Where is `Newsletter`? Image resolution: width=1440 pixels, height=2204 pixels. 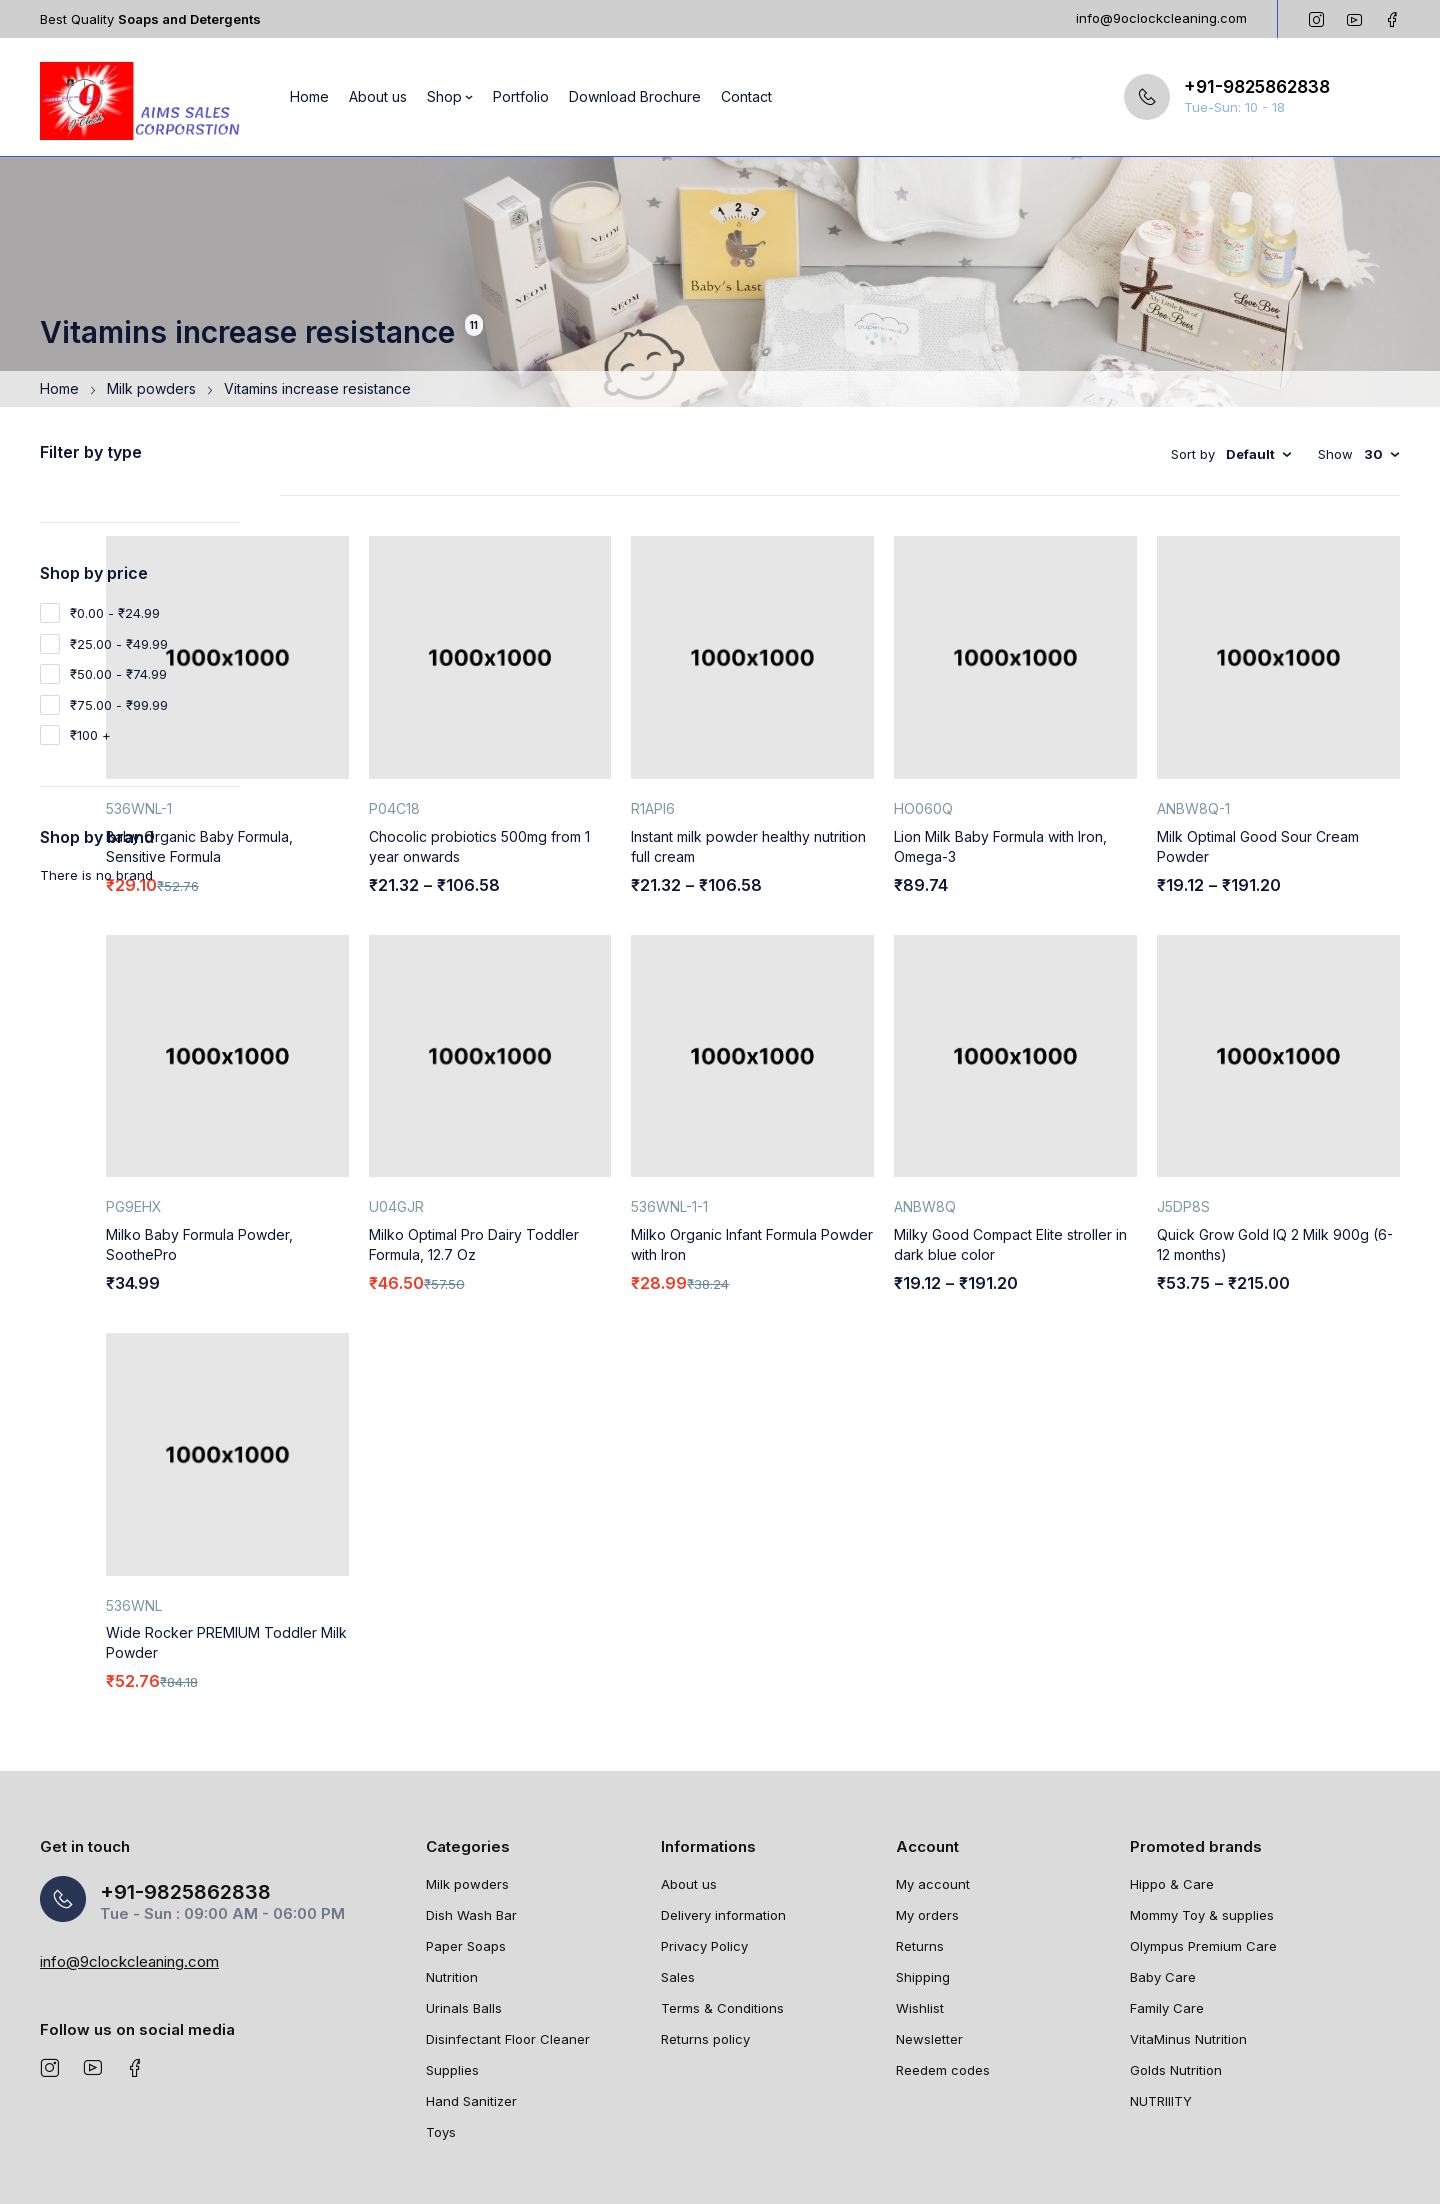
Newsletter is located at coordinates (929, 1935).